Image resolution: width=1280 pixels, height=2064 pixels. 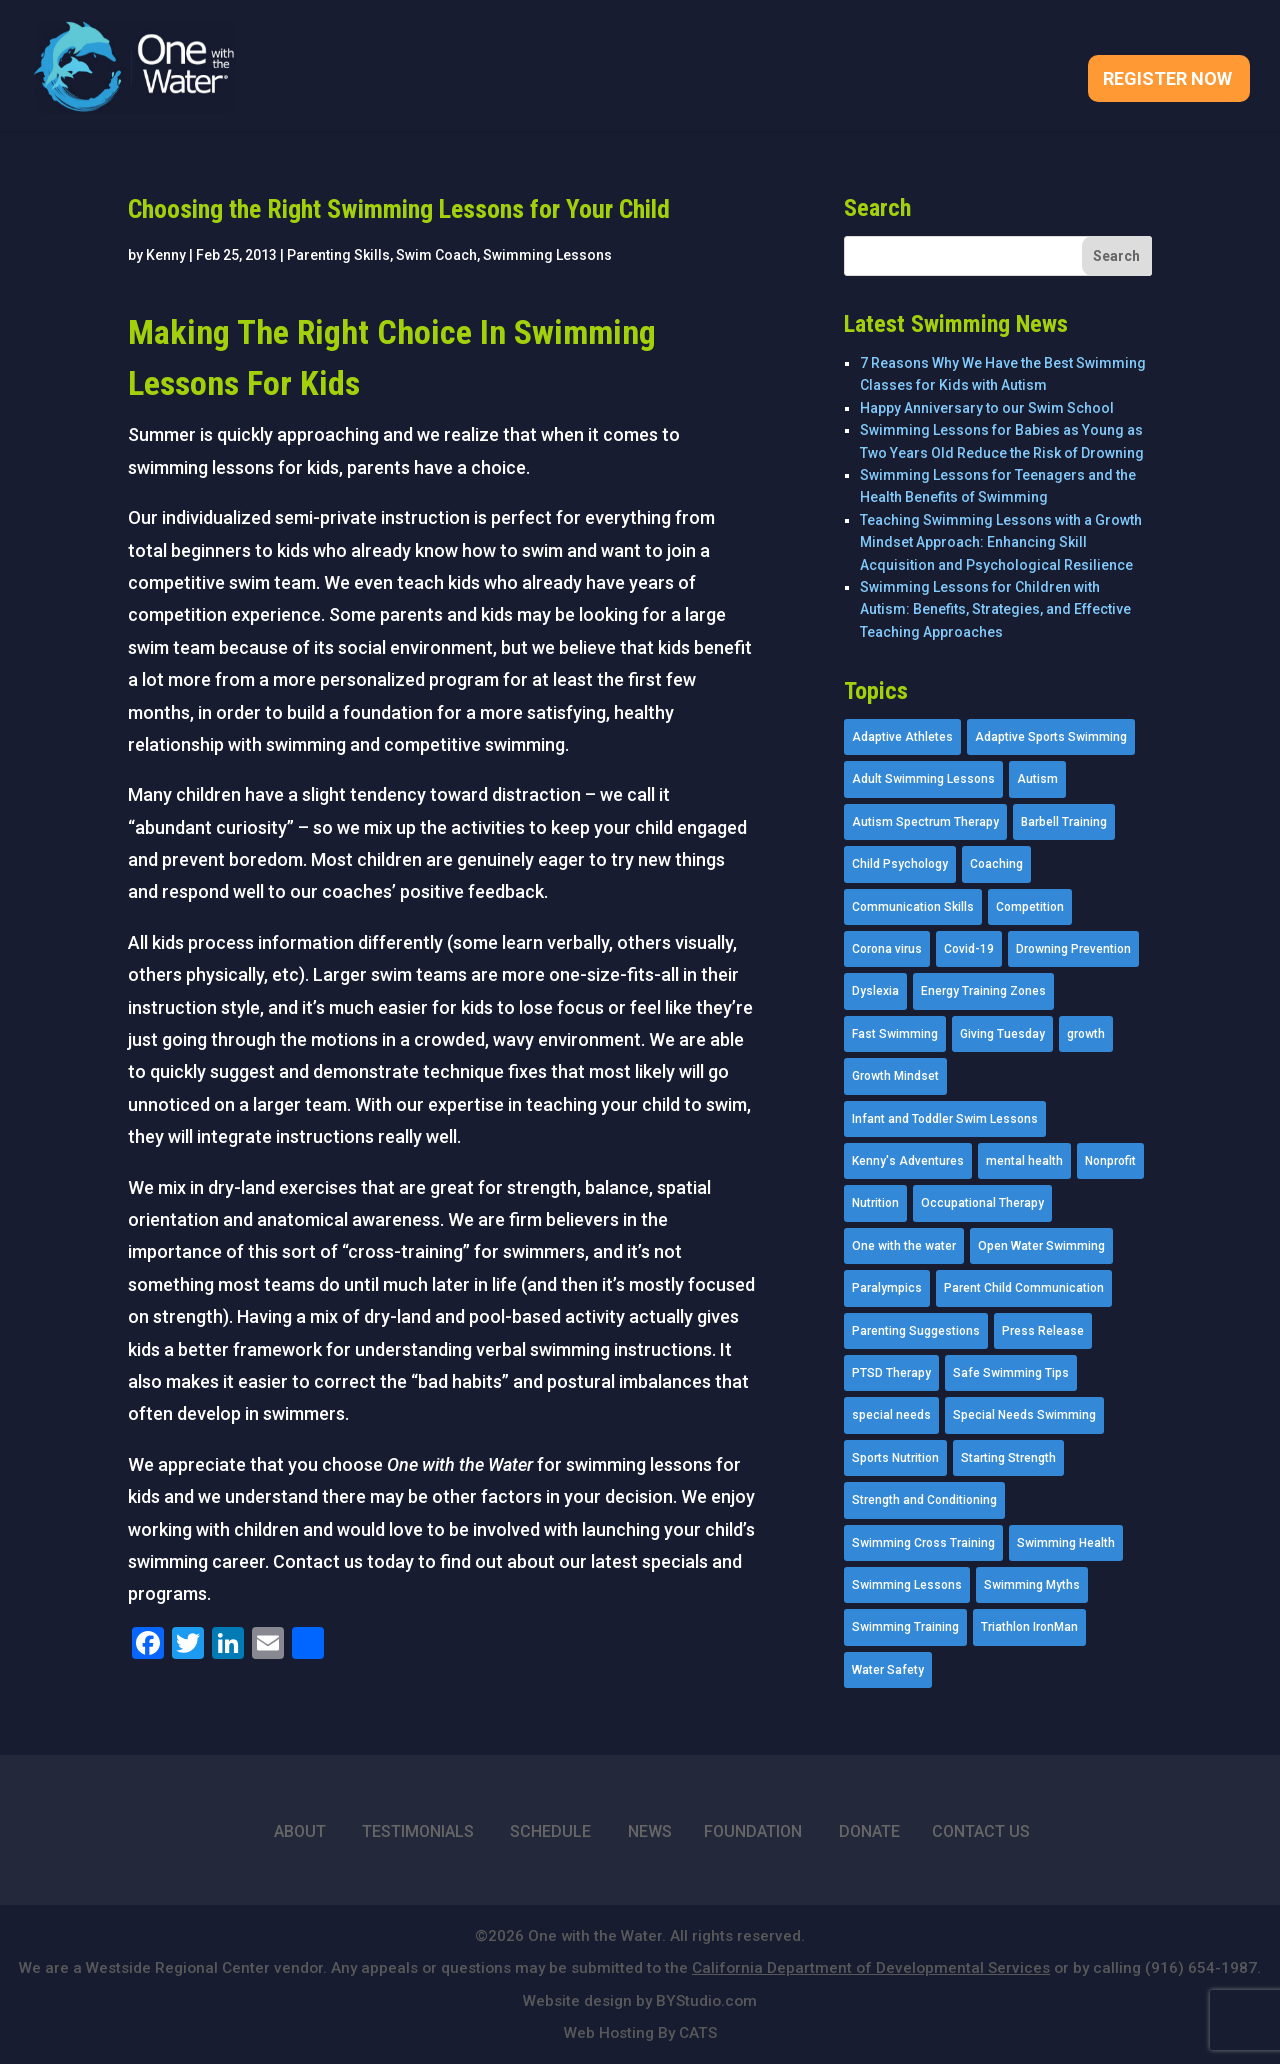 What do you see at coordinates (1002, 1034) in the screenshot?
I see `Giving Tuesday [Giving Tuesday (2 items)]` at bounding box center [1002, 1034].